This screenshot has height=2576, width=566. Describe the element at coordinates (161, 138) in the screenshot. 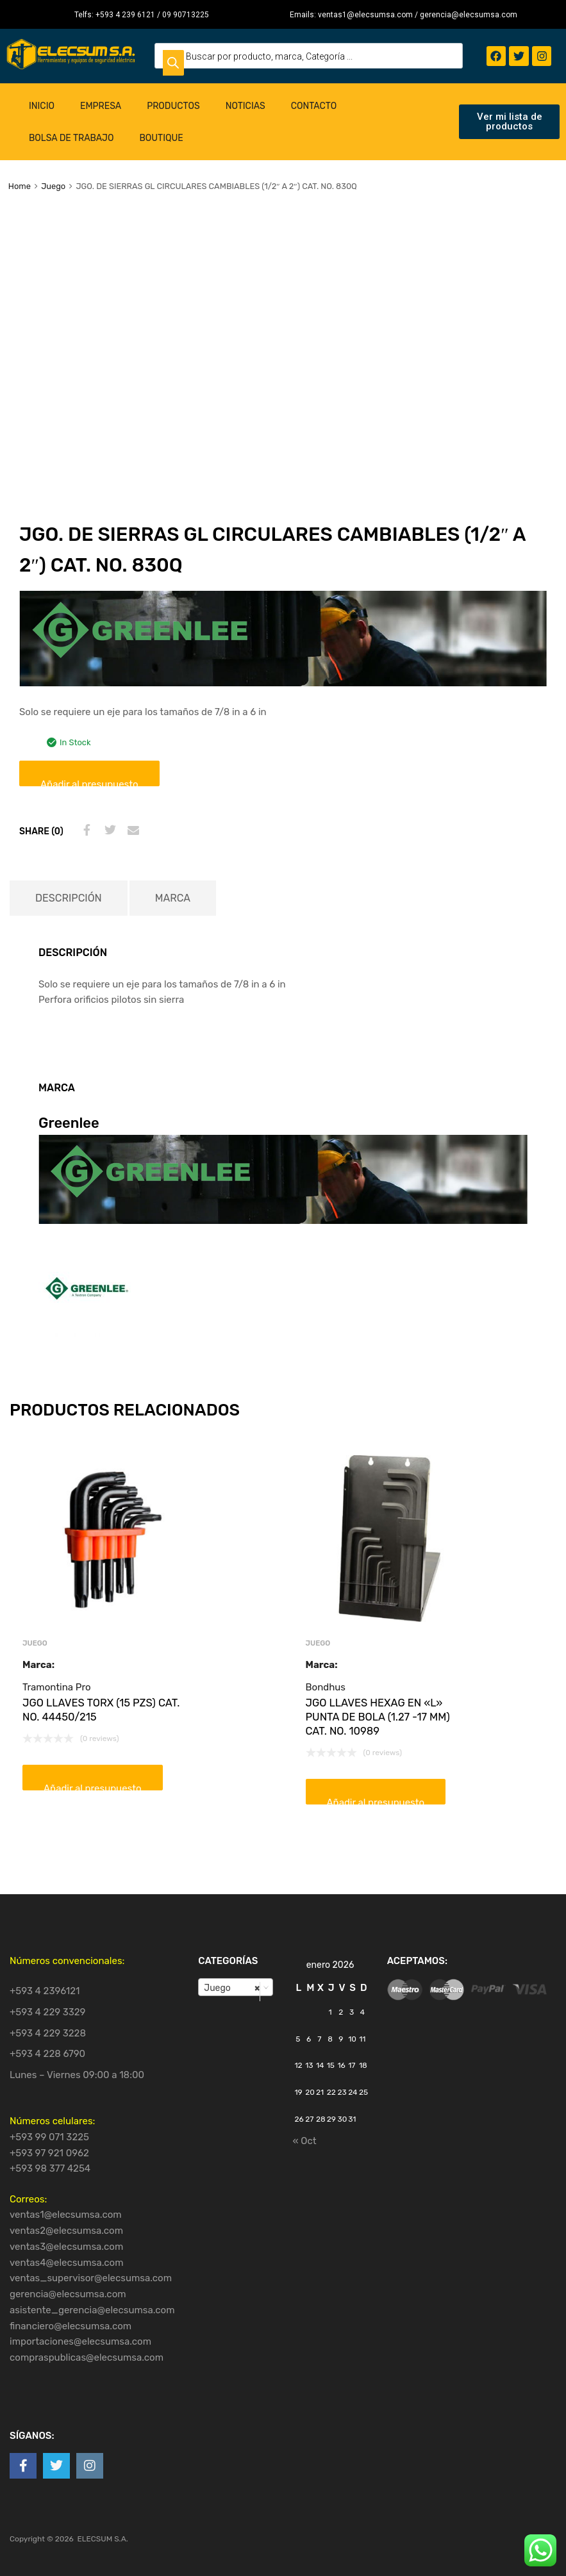

I see `Boutique` at that location.